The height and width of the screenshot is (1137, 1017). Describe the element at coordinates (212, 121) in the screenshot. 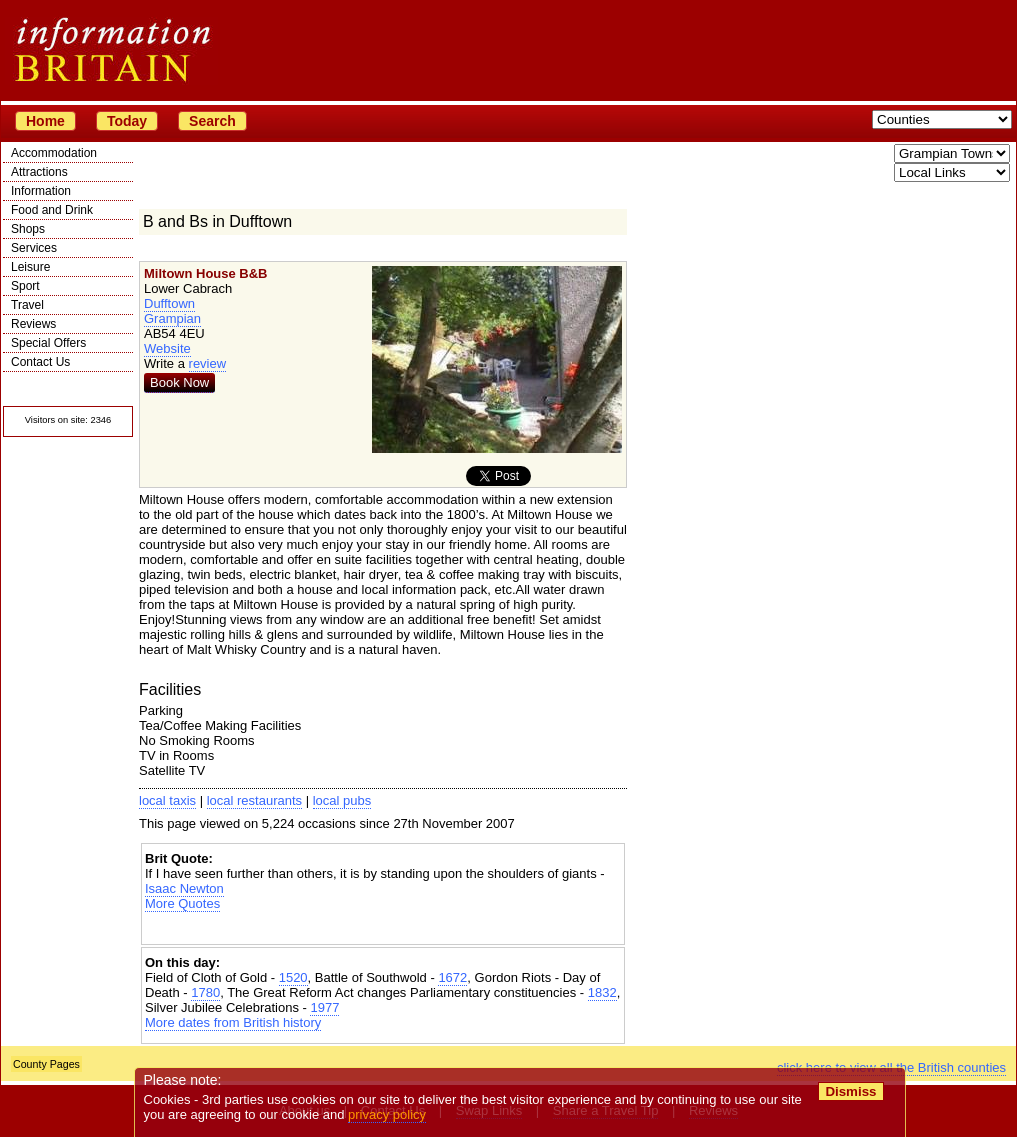

I see `Search` at that location.